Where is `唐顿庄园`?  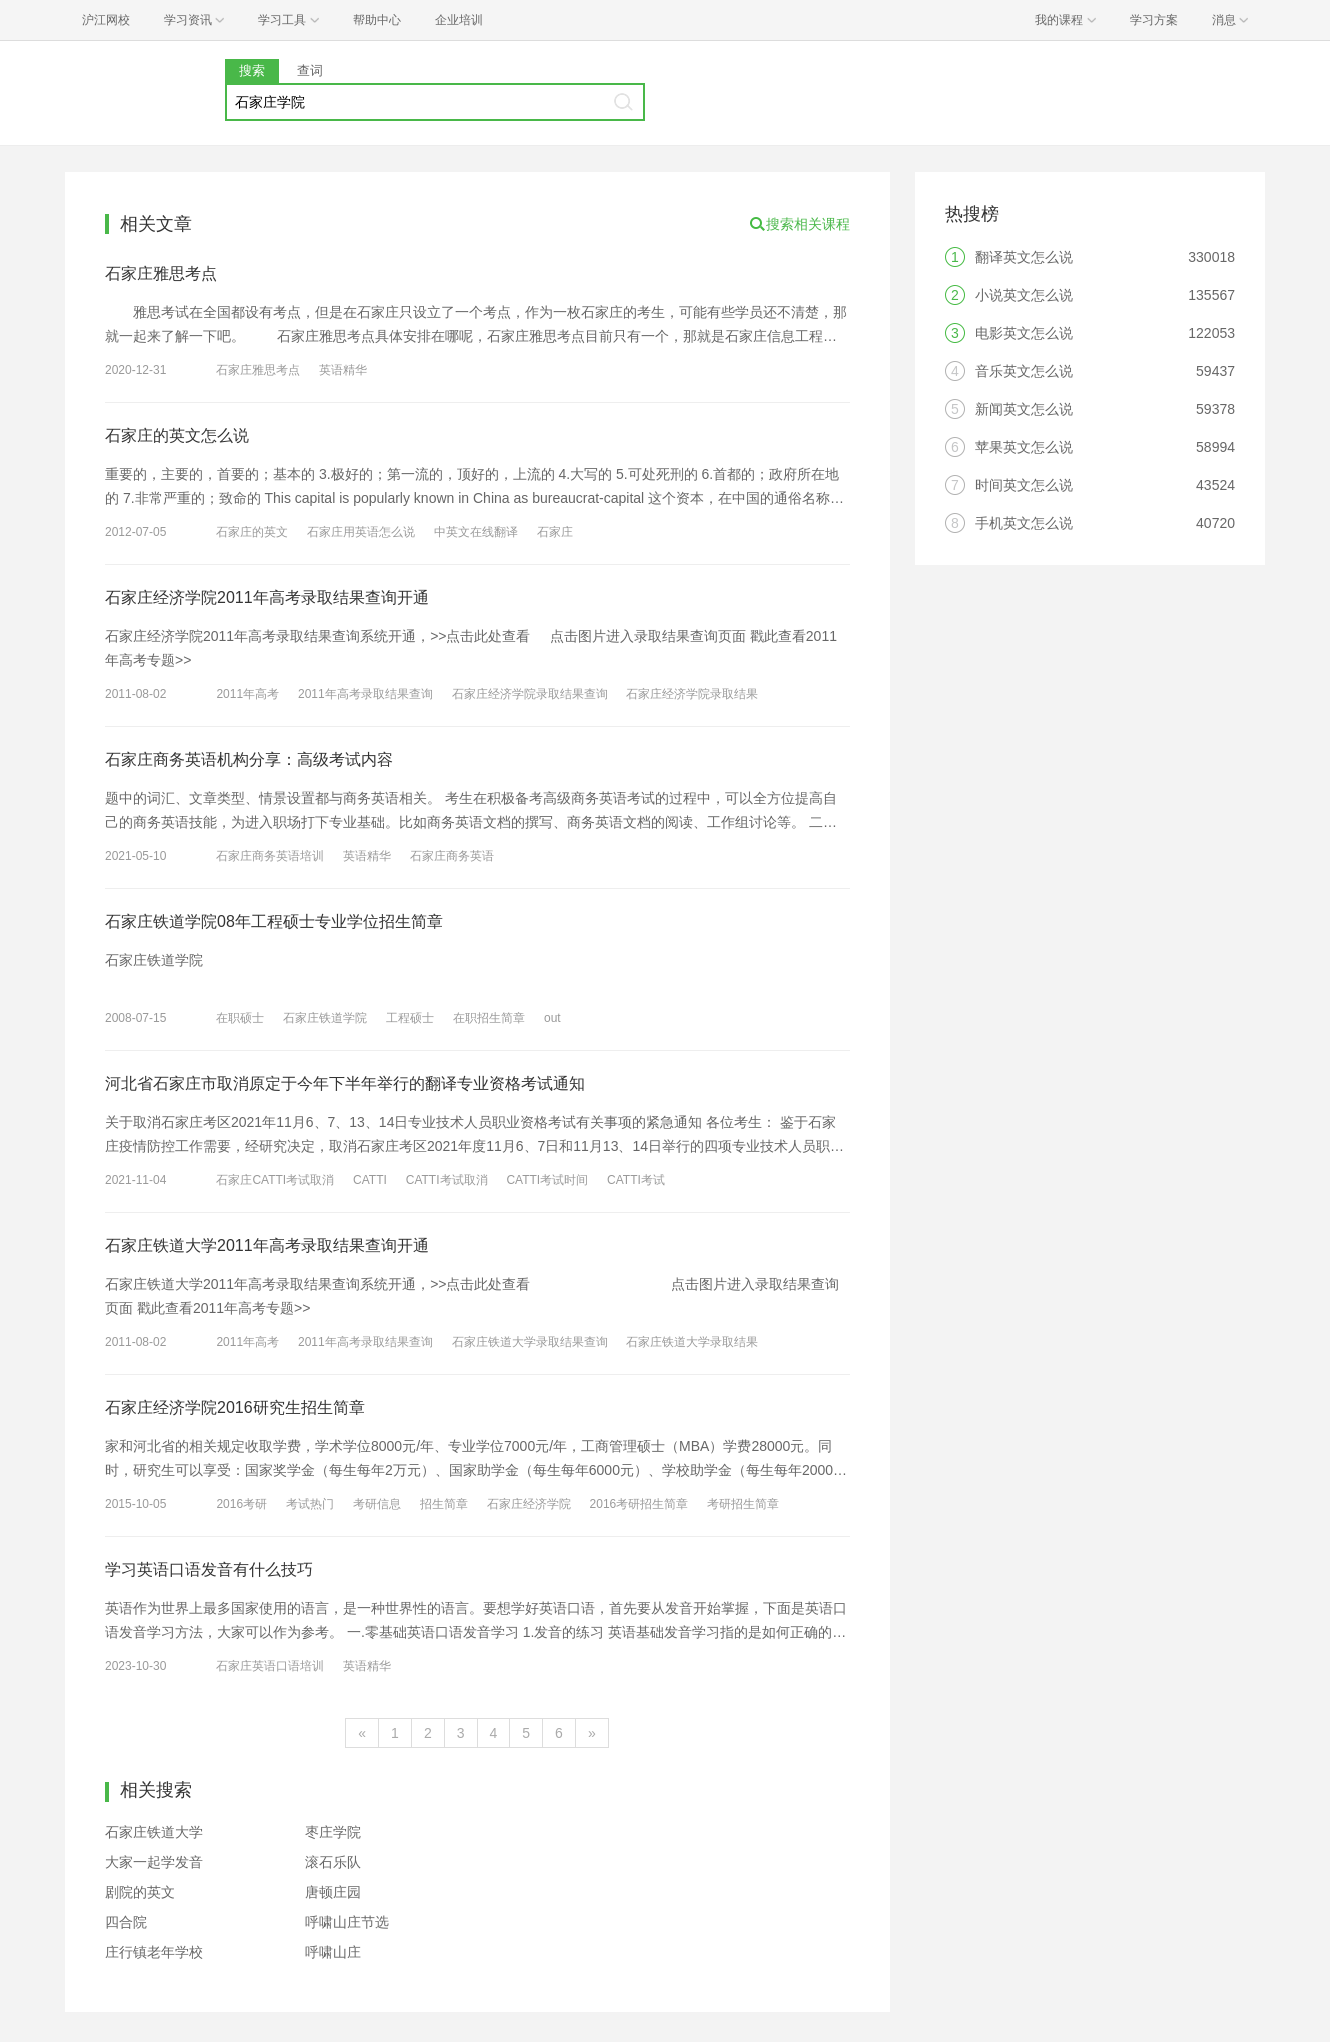
唐顿庄园 is located at coordinates (333, 1892).